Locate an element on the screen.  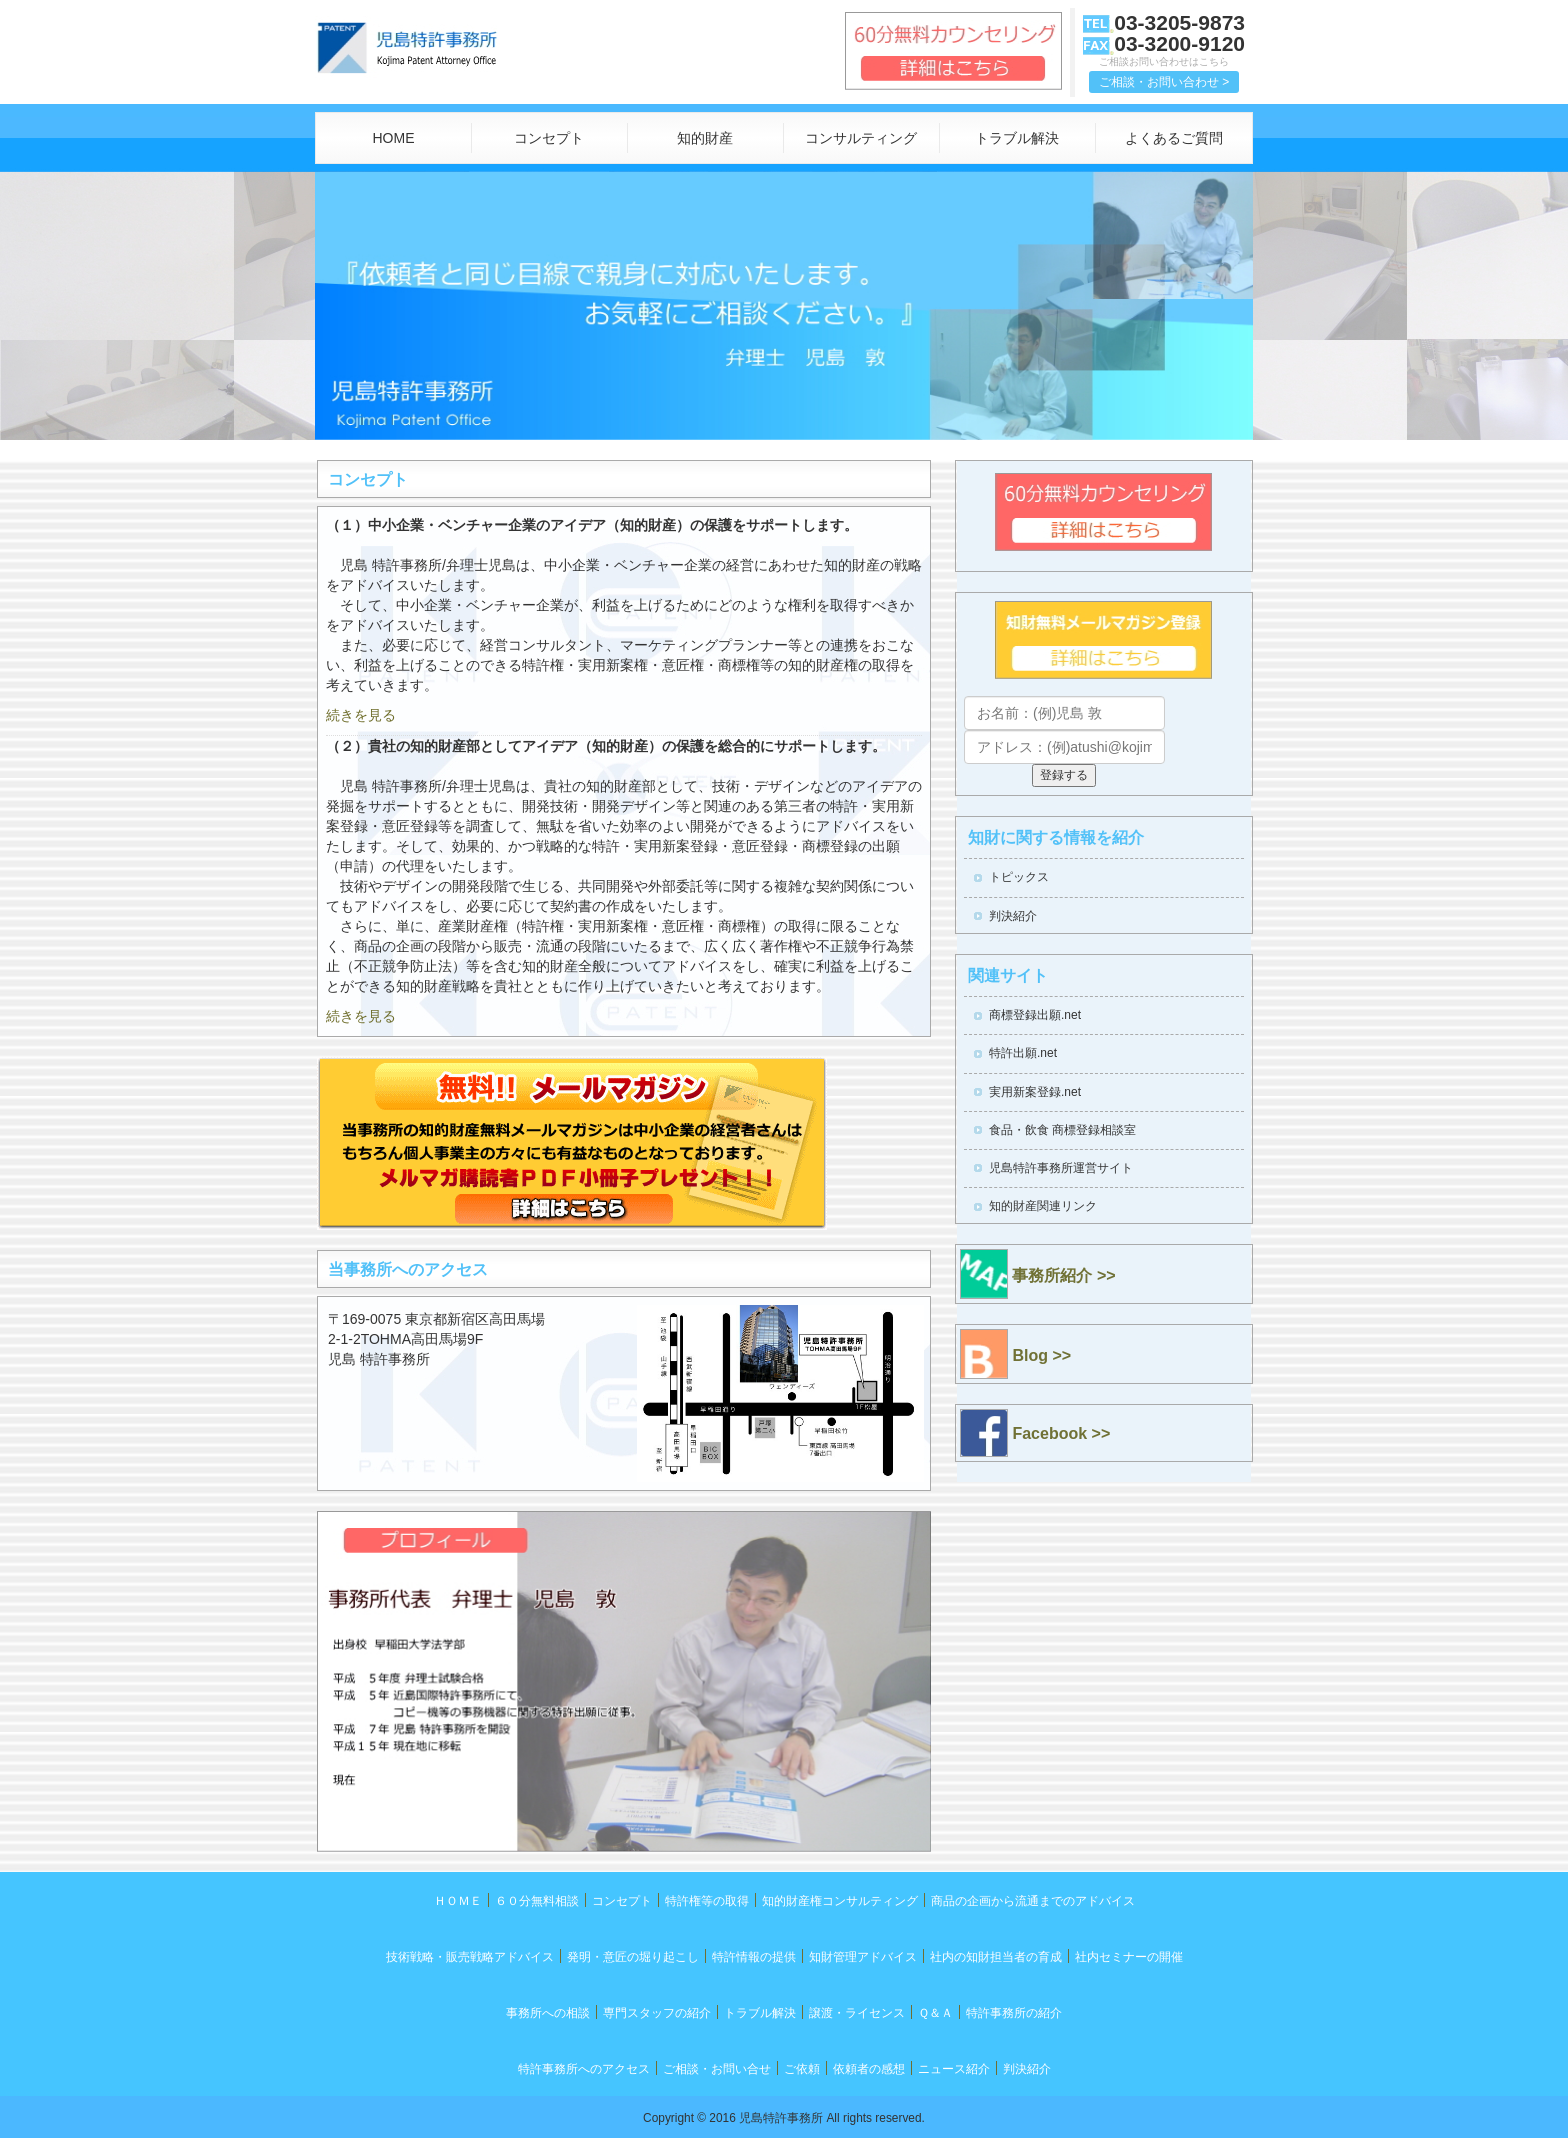
事務所への相談 is located at coordinates (548, 2013).